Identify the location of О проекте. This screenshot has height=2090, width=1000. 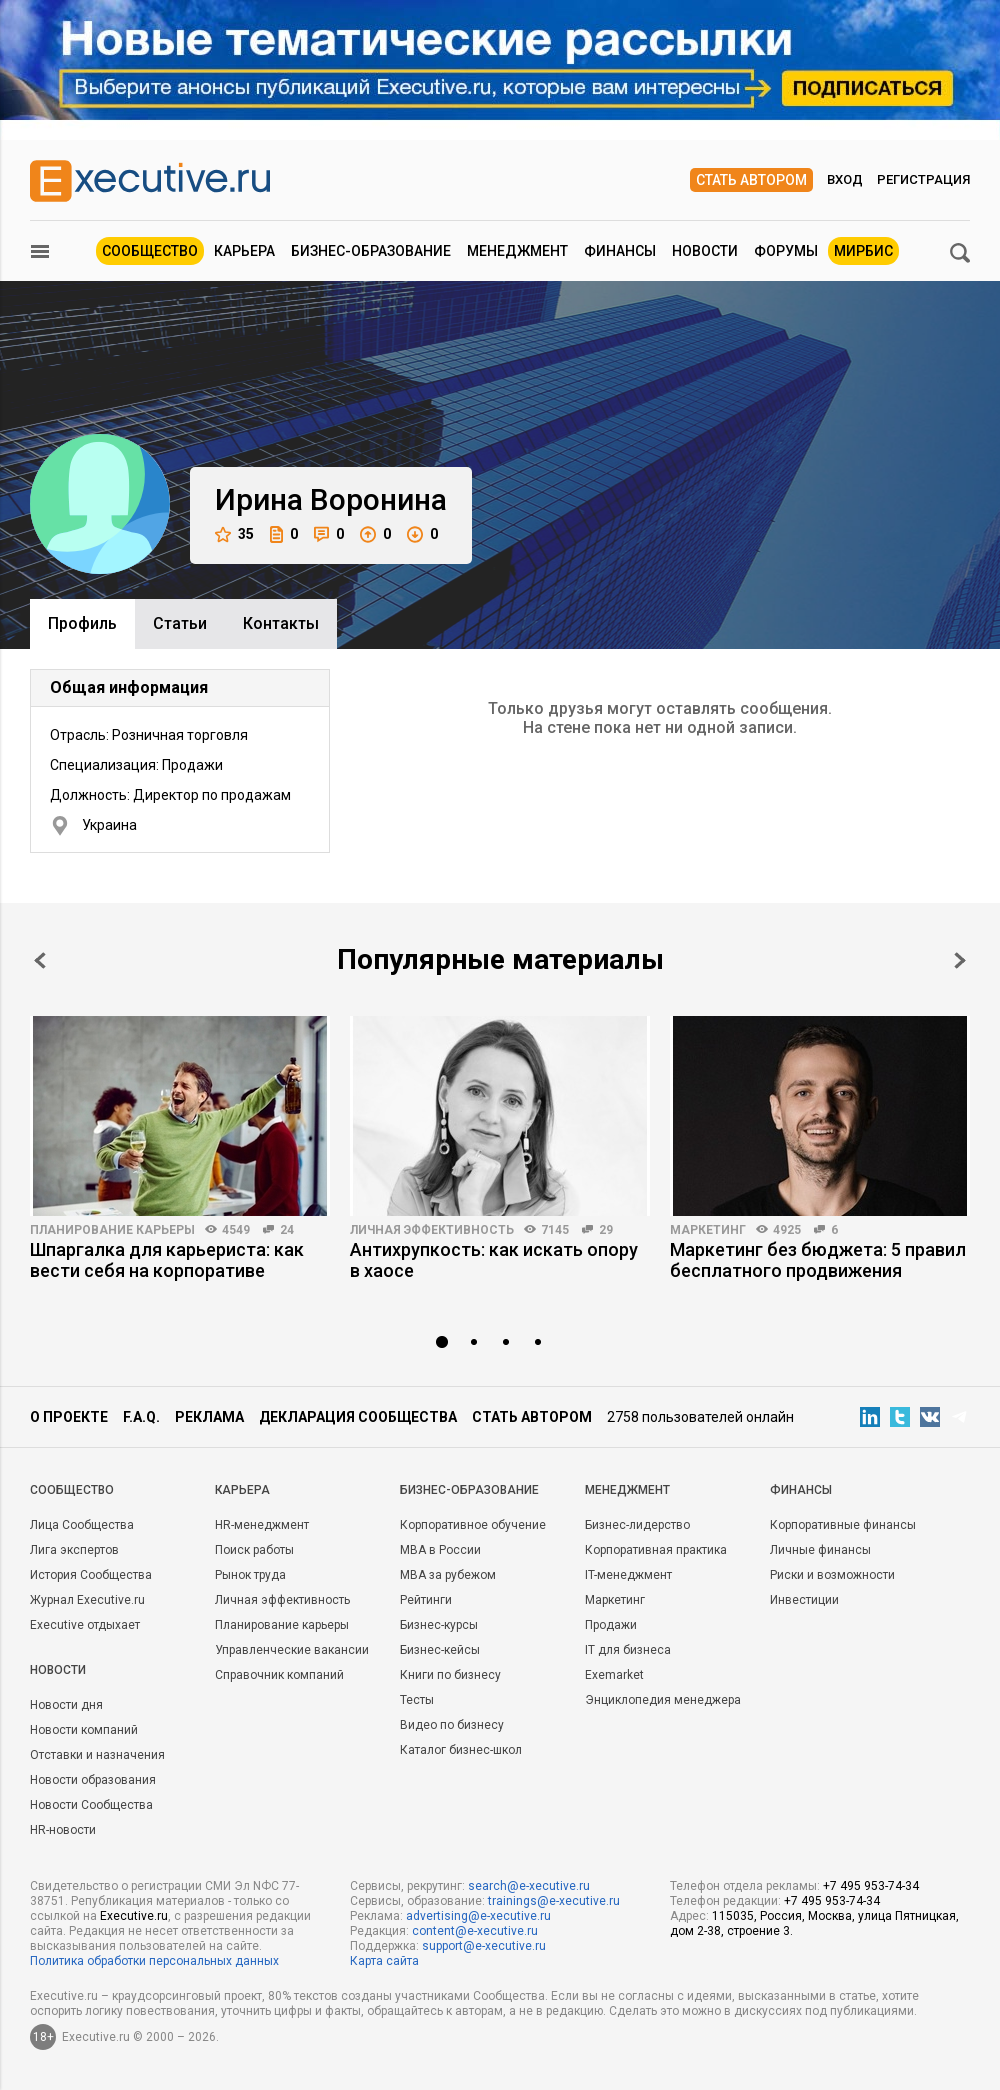
(69, 1417).